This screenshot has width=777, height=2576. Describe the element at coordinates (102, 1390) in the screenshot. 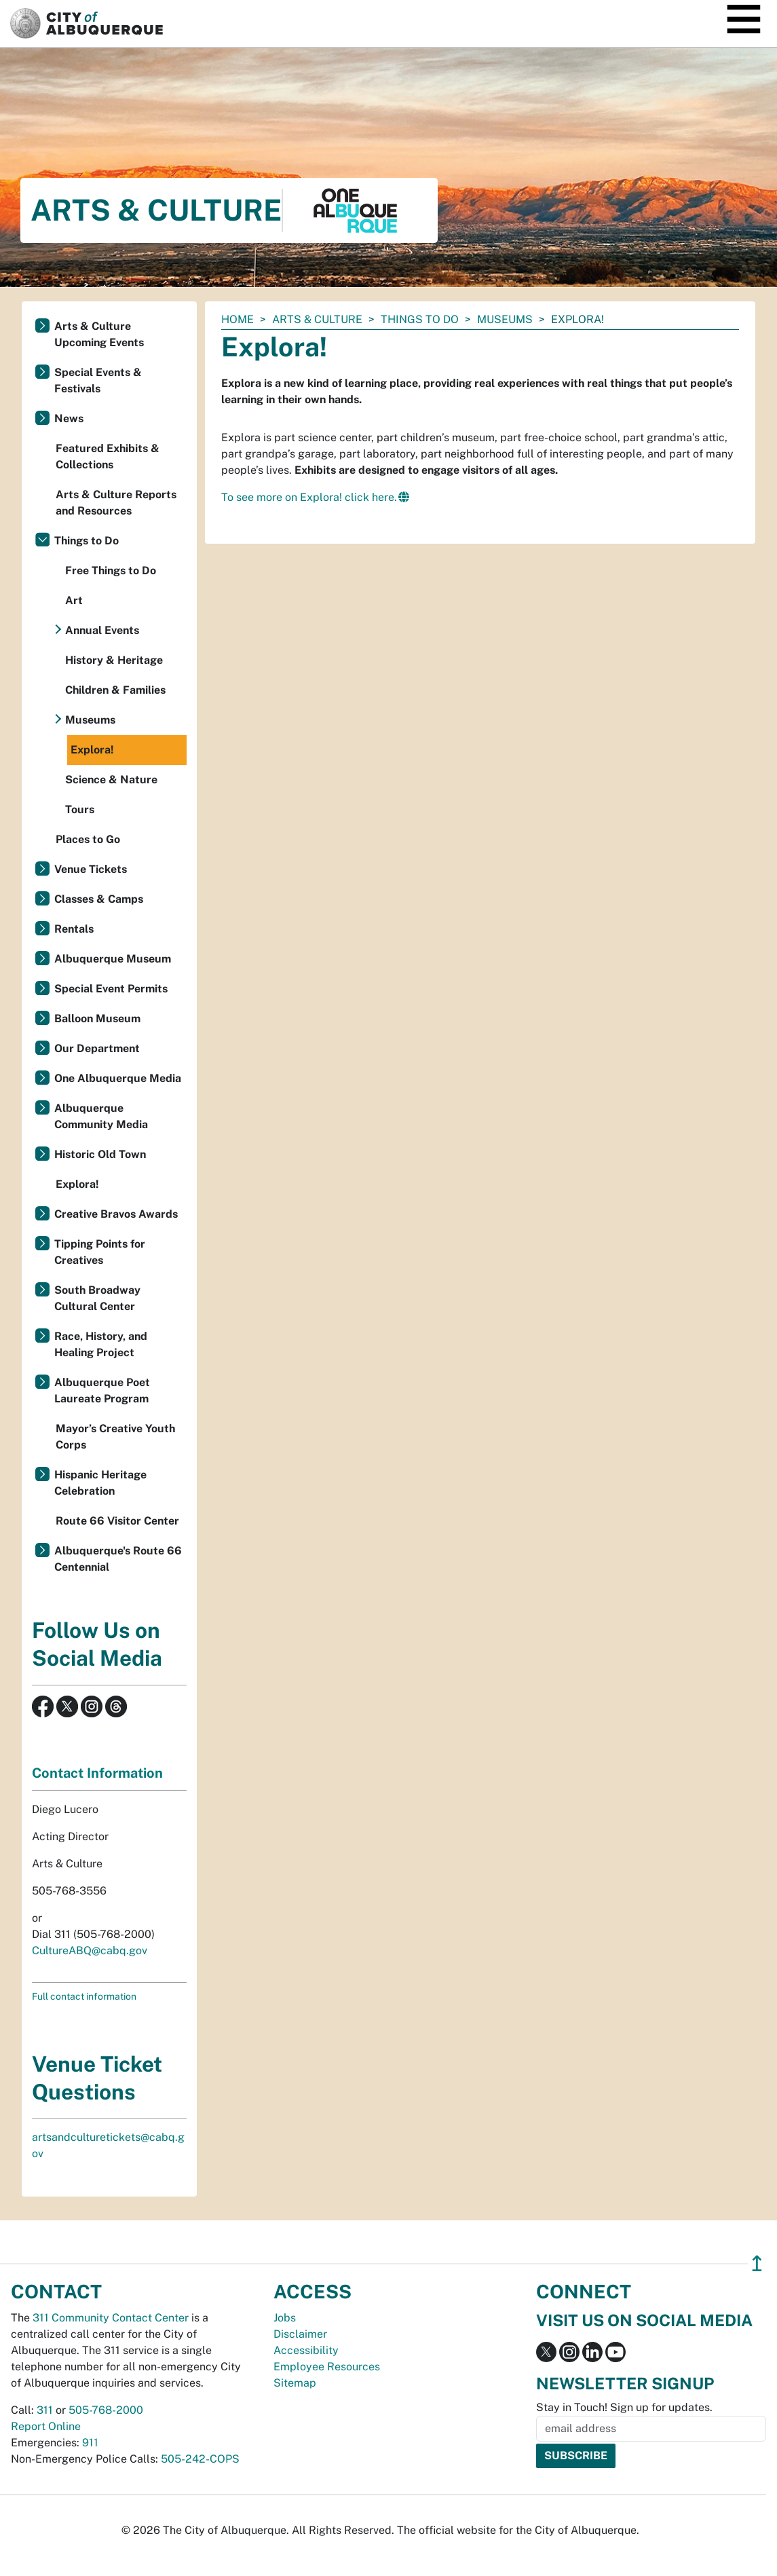

I see `Albuquerque Poet Laureate Program` at that location.